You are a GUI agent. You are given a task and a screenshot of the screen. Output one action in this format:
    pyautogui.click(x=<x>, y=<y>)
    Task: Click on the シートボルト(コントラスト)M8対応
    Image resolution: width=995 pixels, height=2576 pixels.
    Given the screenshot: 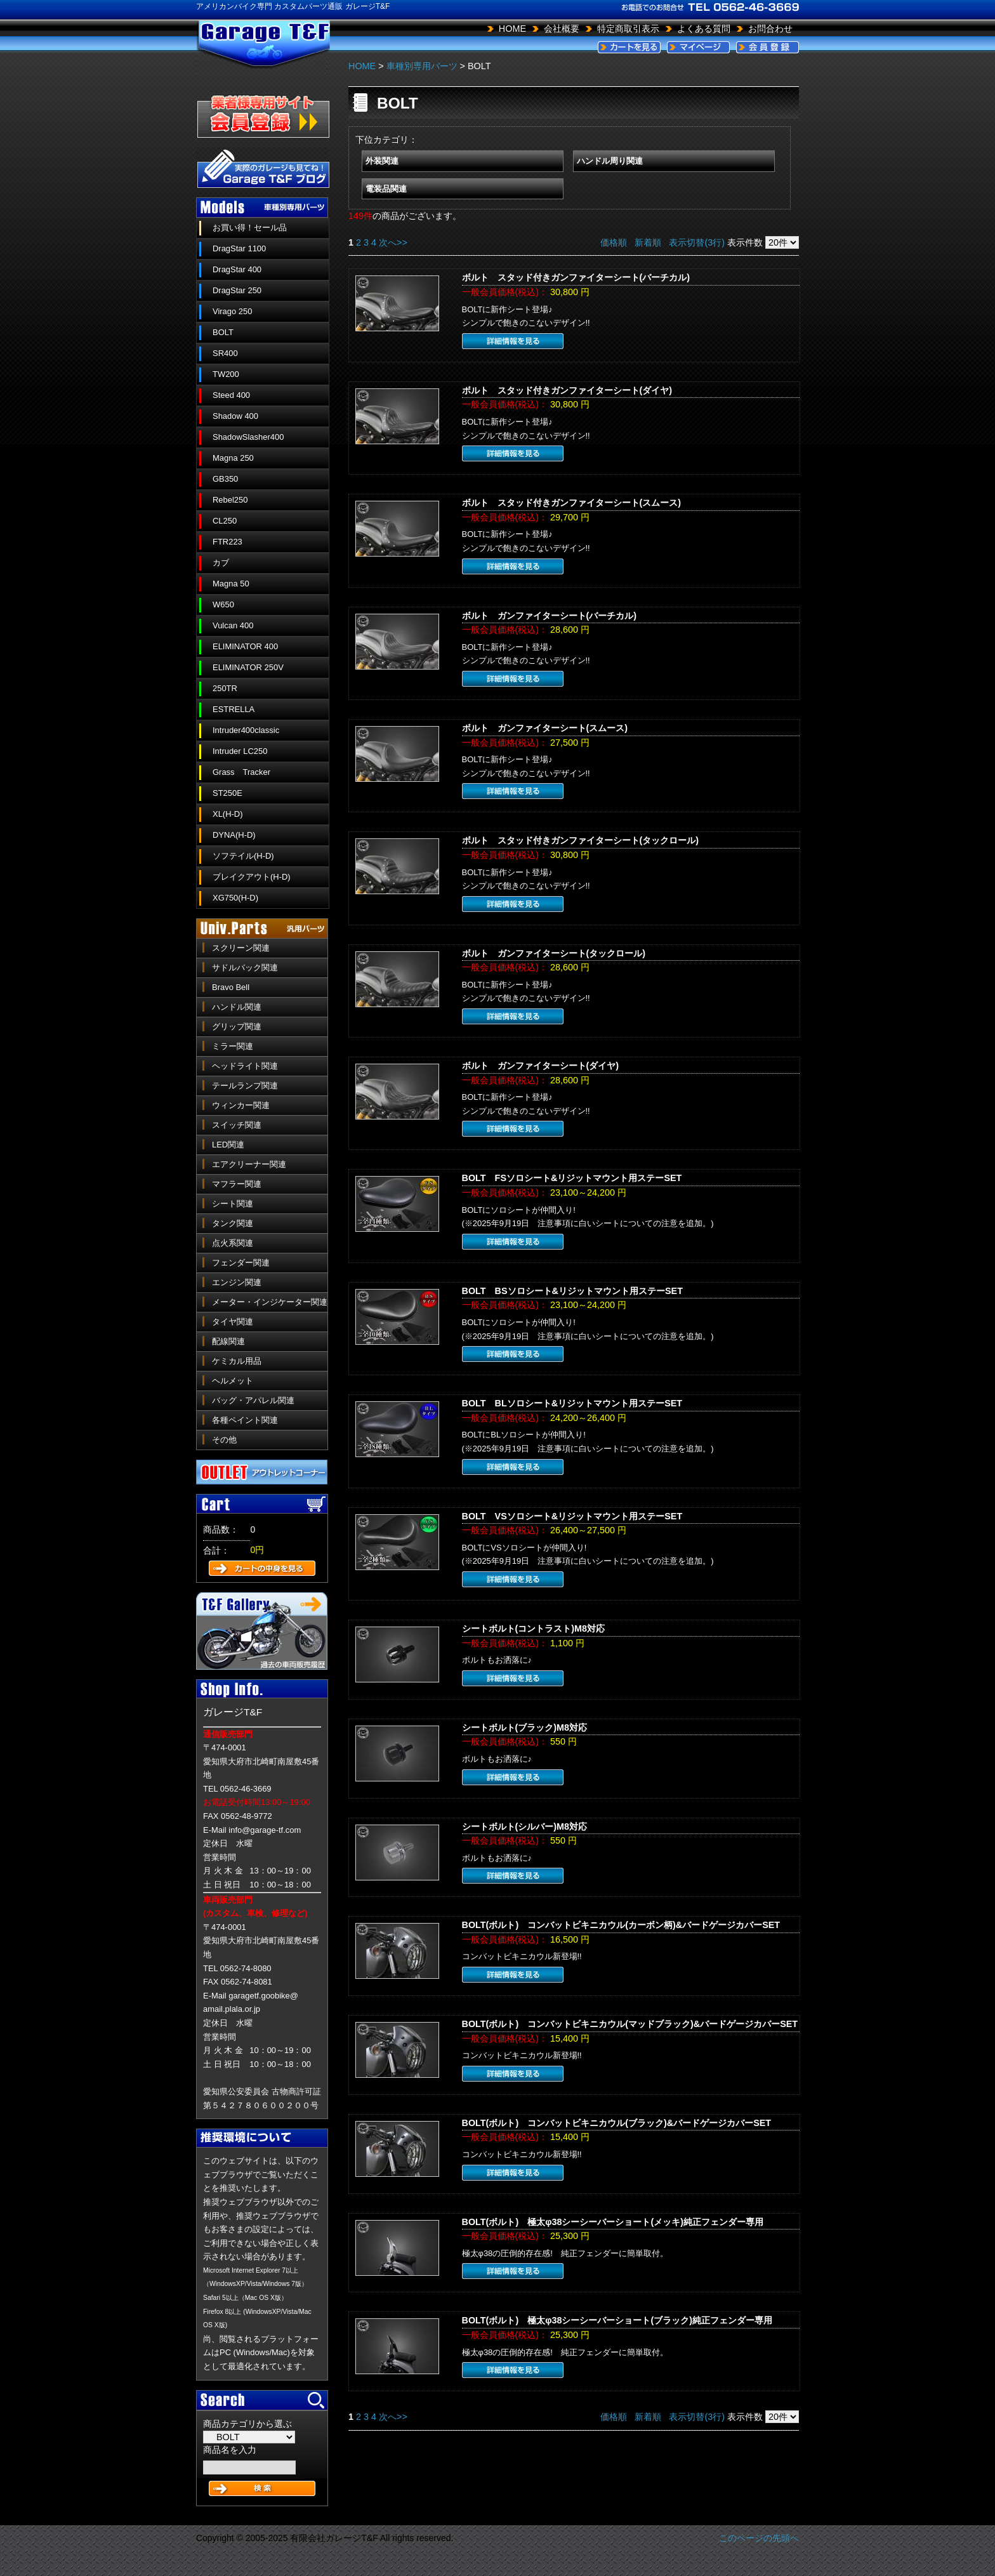 What is the action you would take?
    pyautogui.click(x=533, y=1628)
    